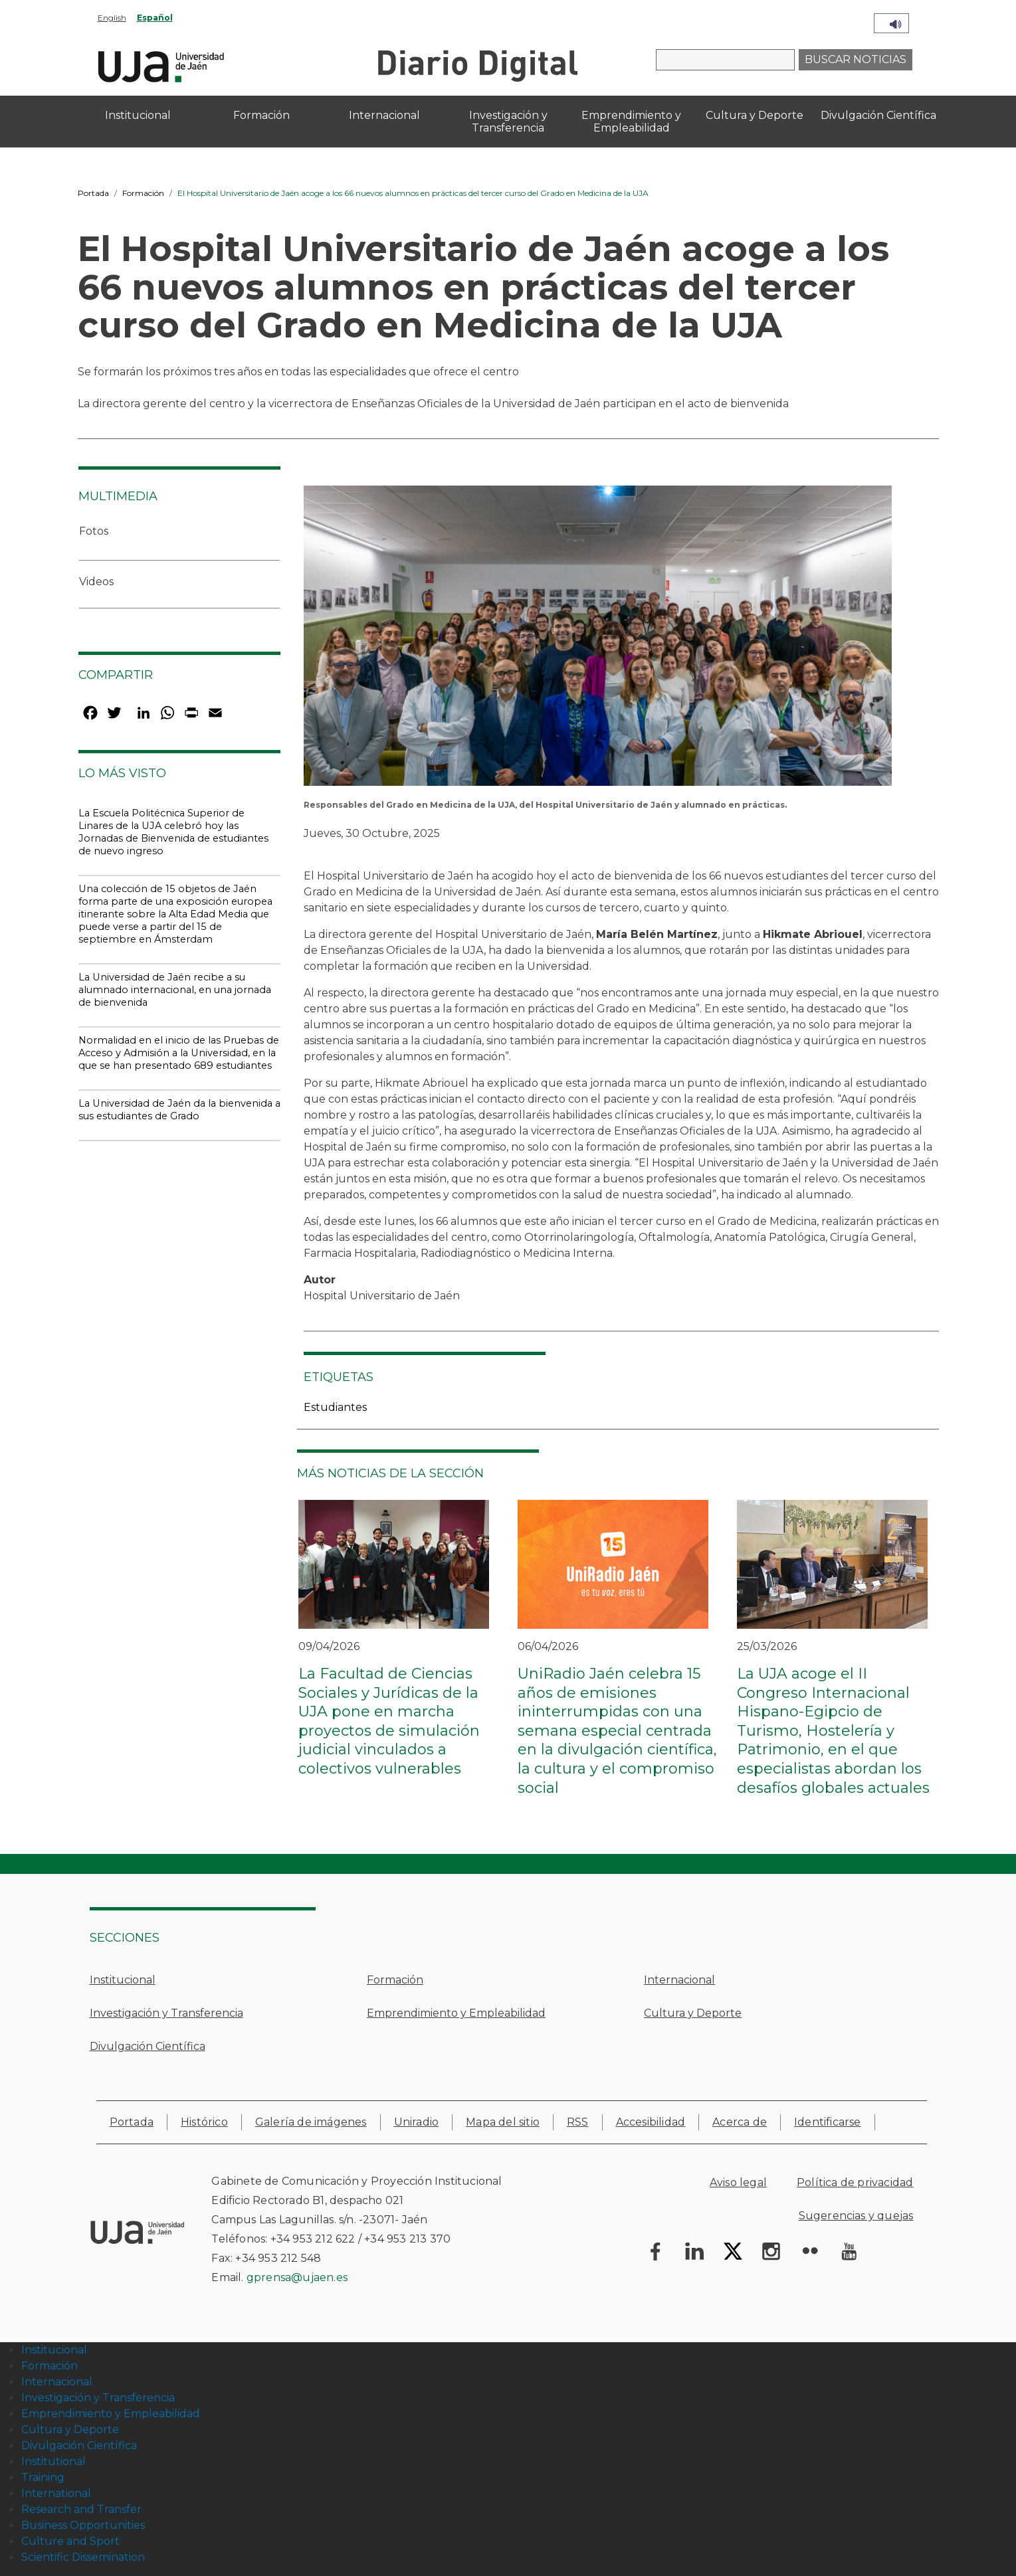 This screenshot has height=2576, width=1016. I want to click on Español, so click(155, 18).